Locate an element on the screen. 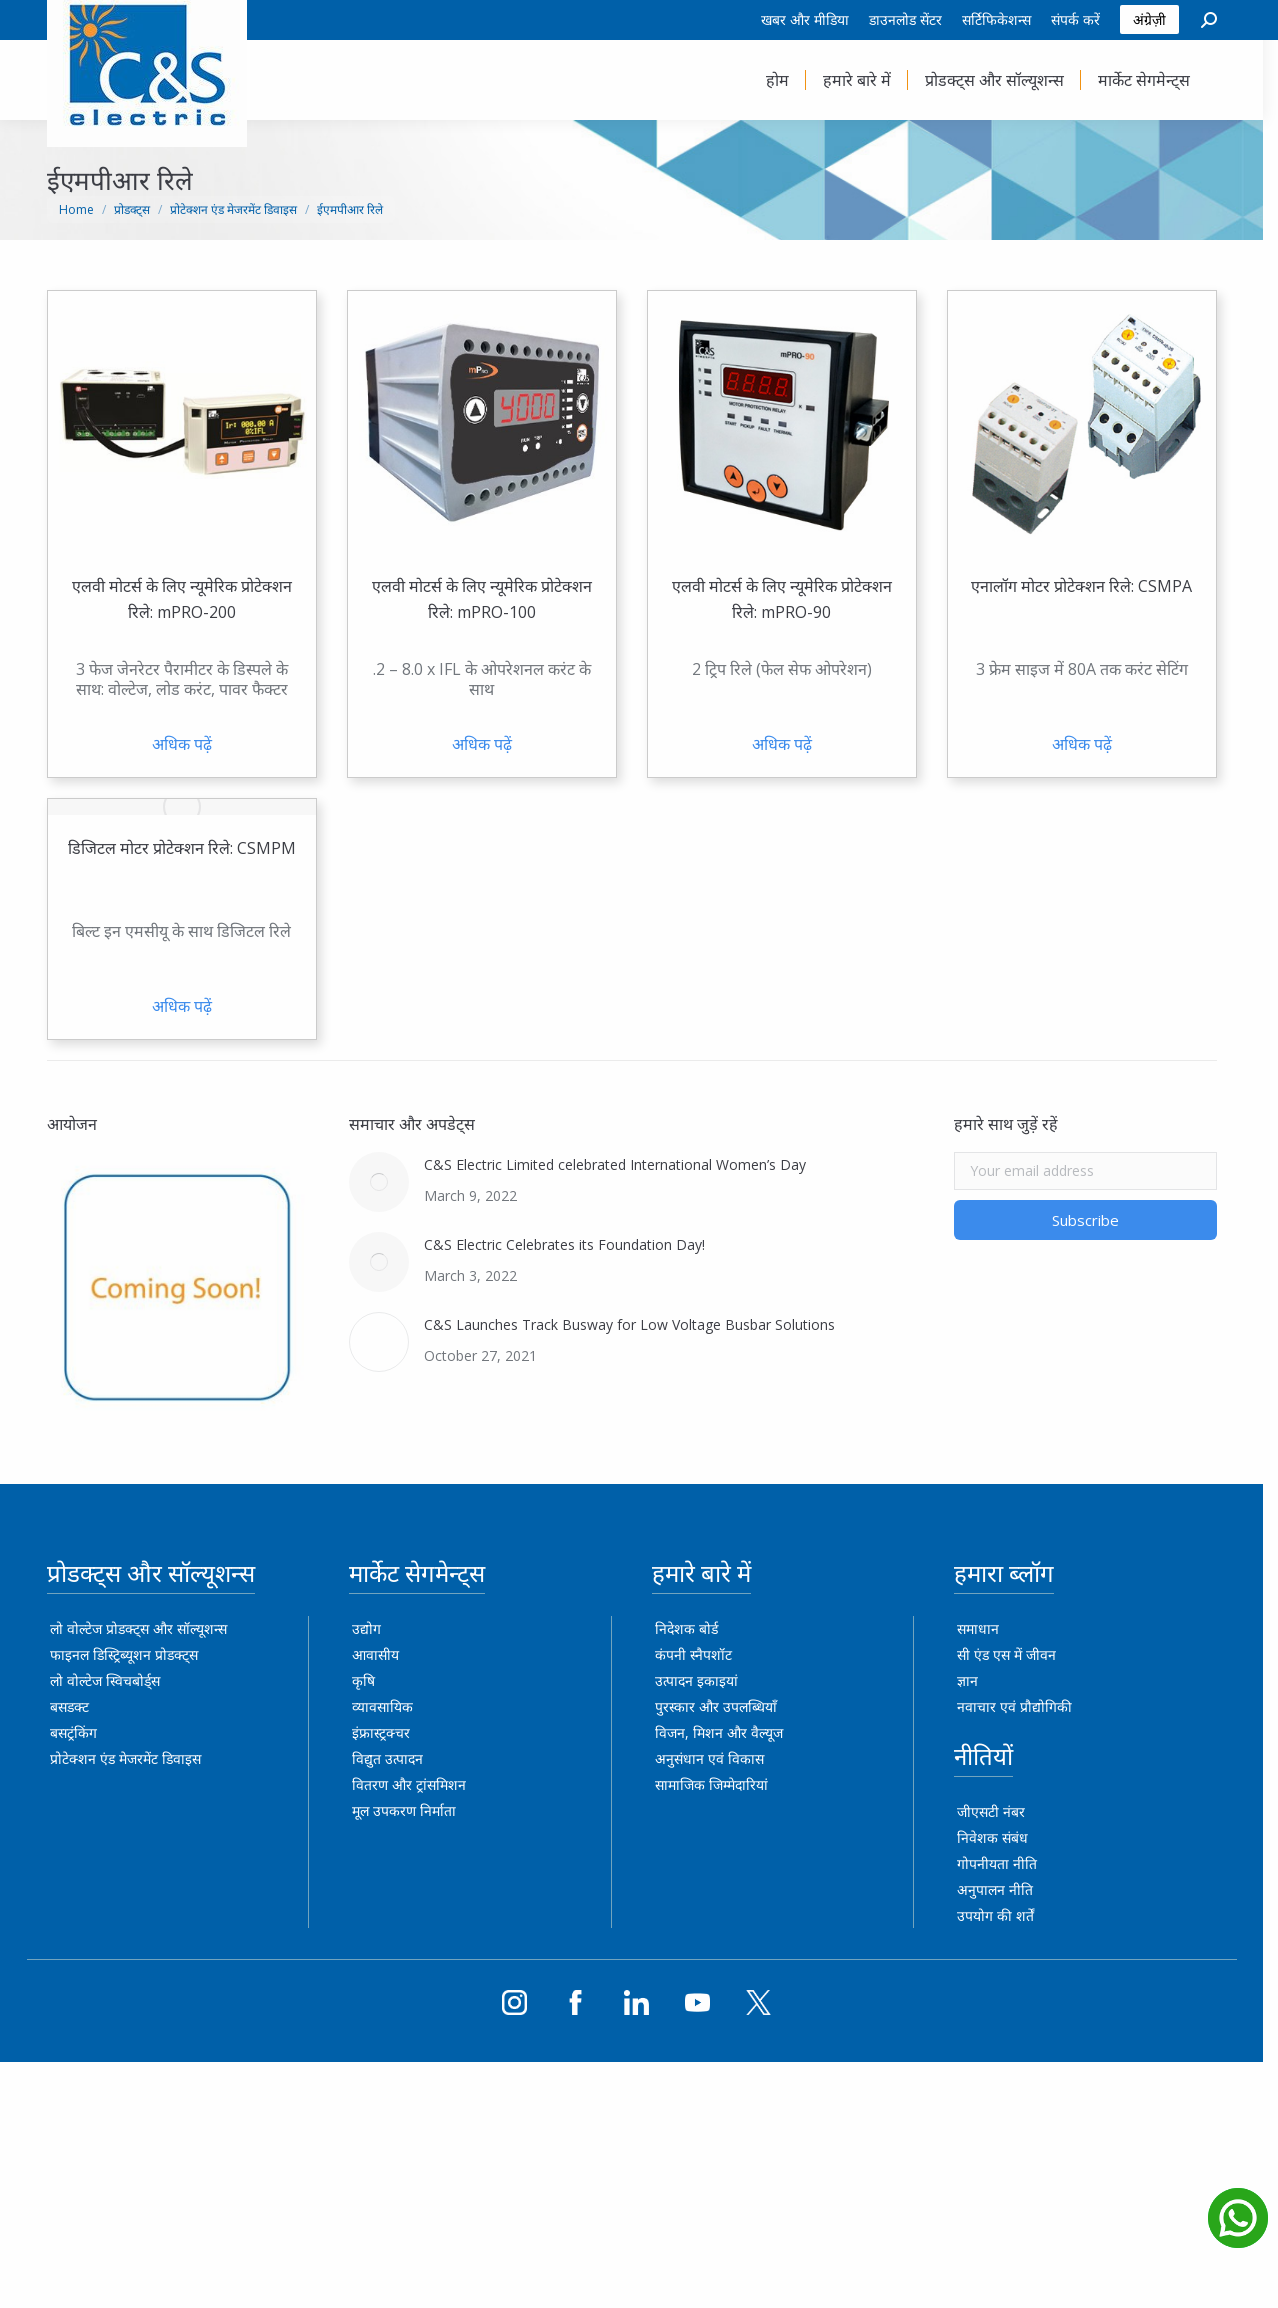 The width and height of the screenshot is (1278, 2308). बसट्रंकिंग is located at coordinates (80, 1732).